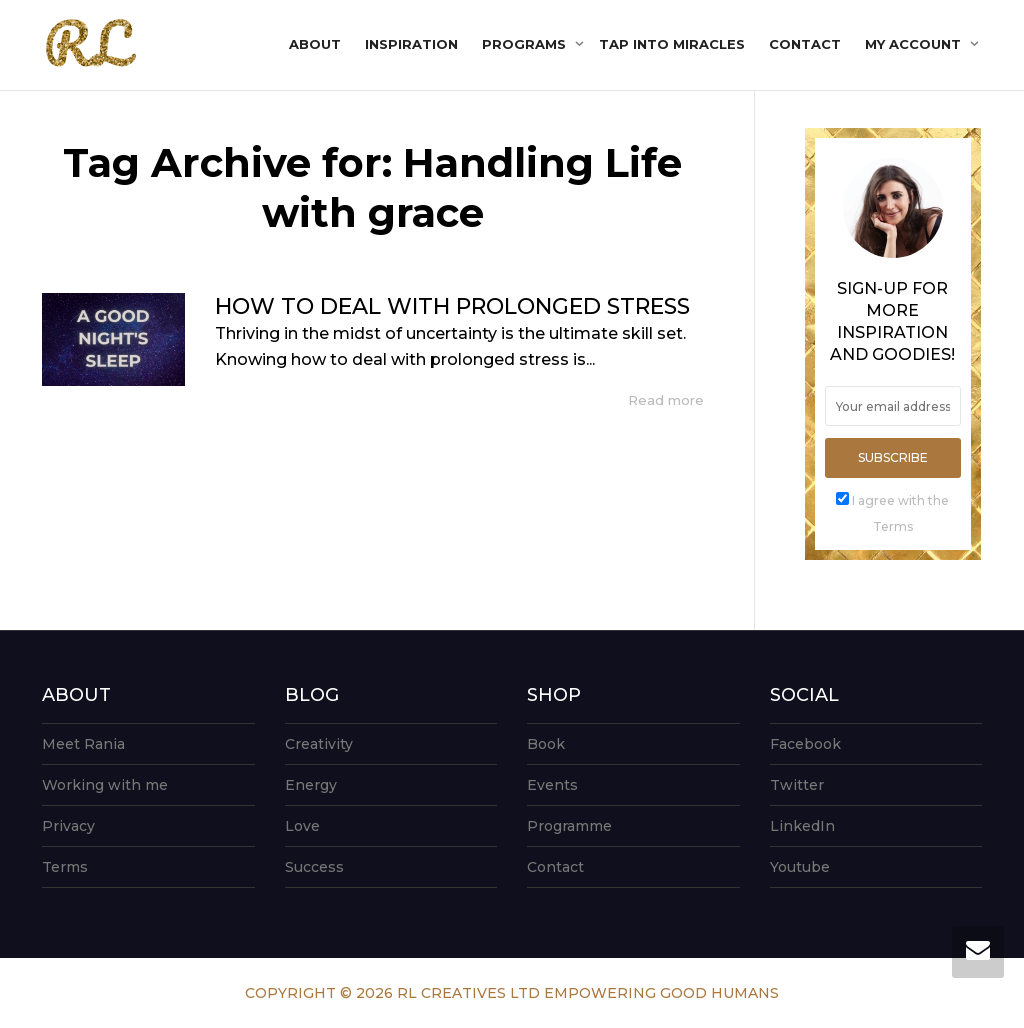  I want to click on Energy, so click(311, 785).